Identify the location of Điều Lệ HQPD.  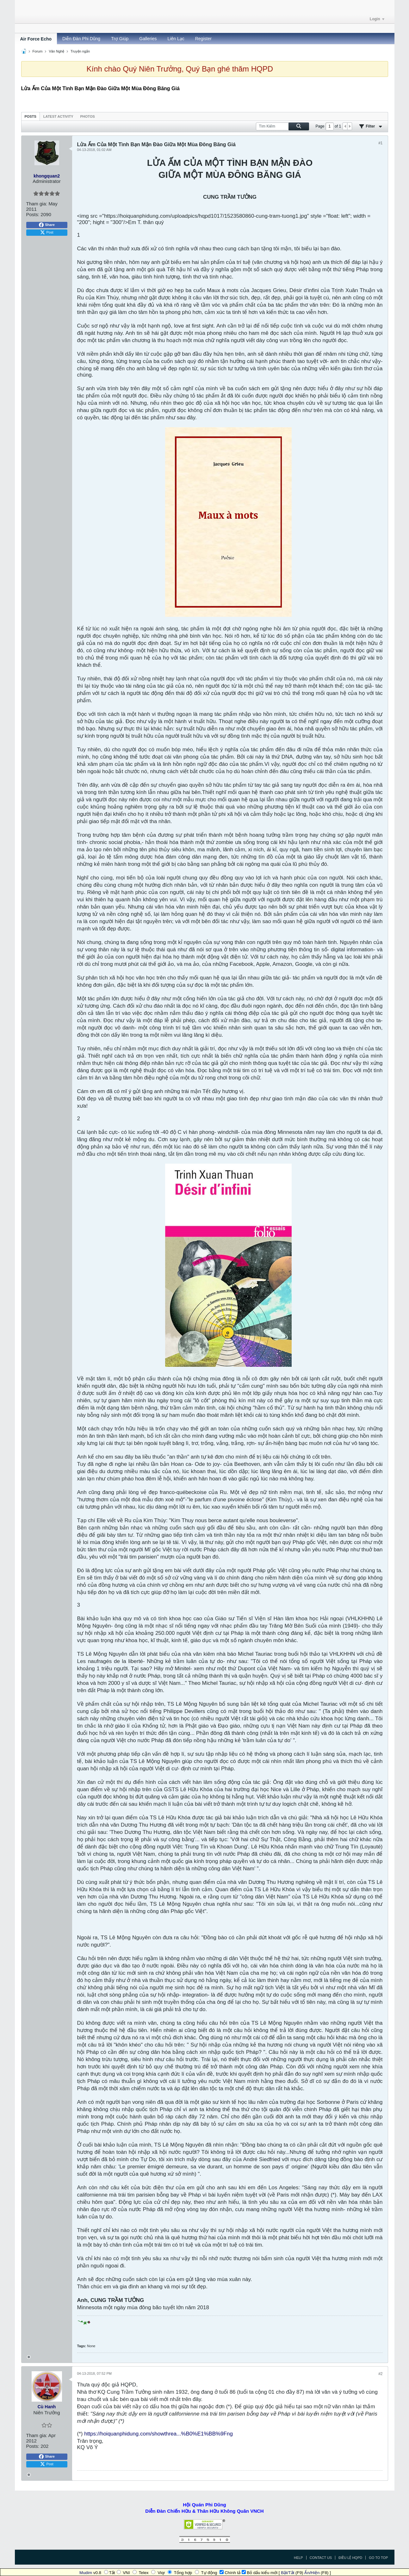
(350, 2558).